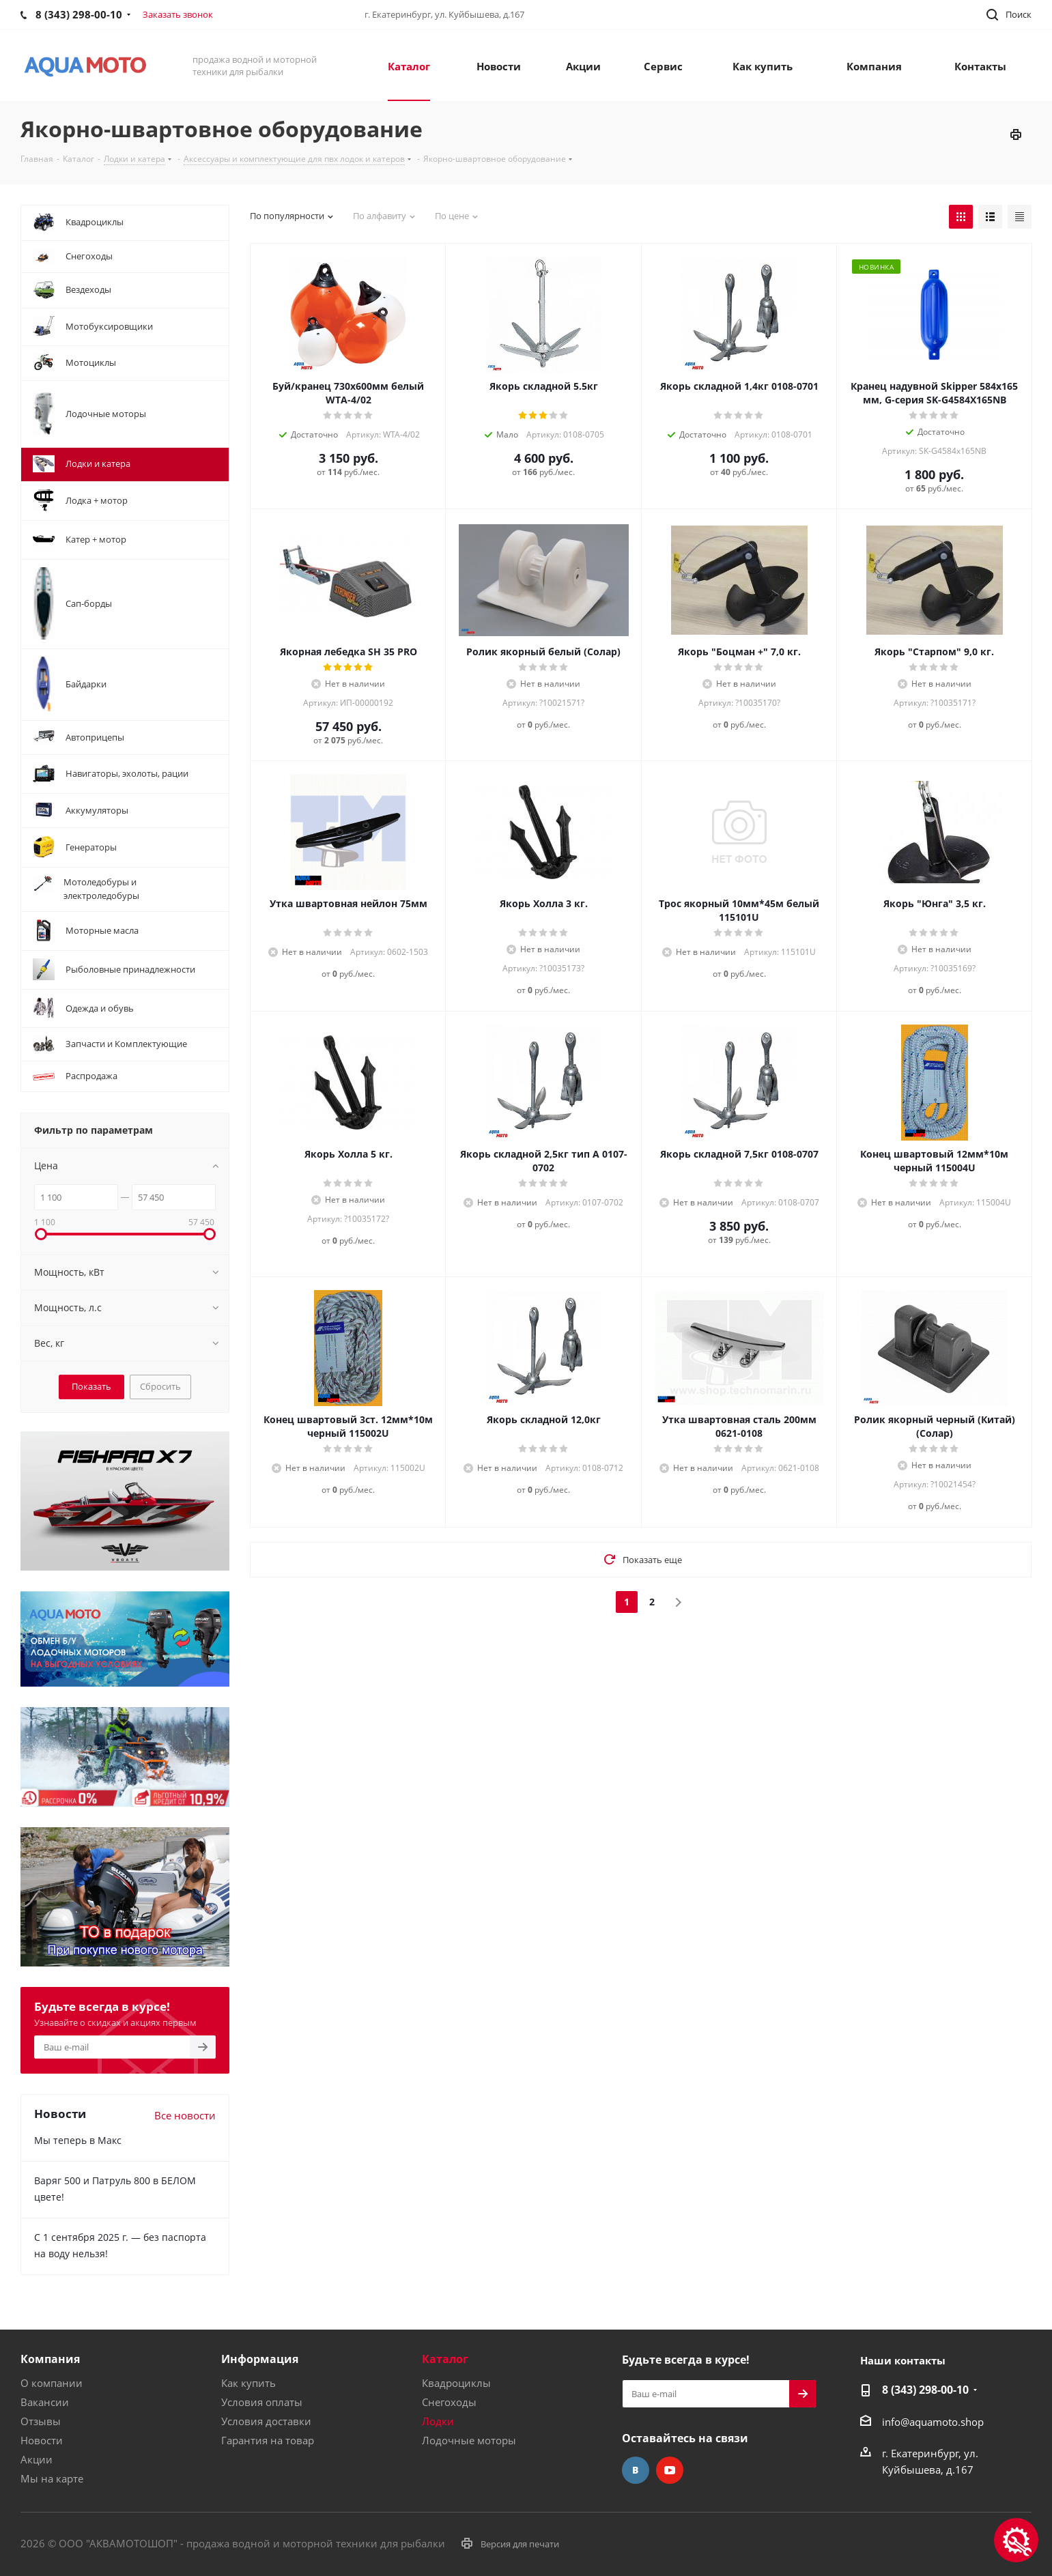 The width and height of the screenshot is (1052, 2576). I want to click on Лодочные моторы, so click(469, 2440).